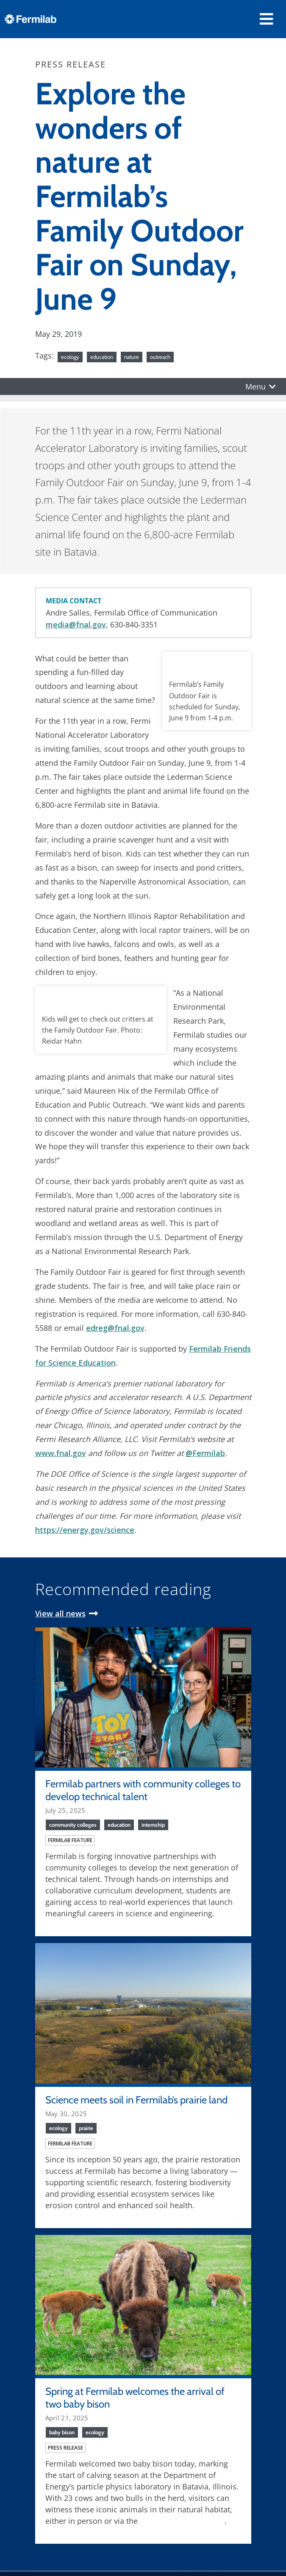 This screenshot has height=2576, width=286. What do you see at coordinates (76, 624) in the screenshot?
I see `media@fnal.gov` at bounding box center [76, 624].